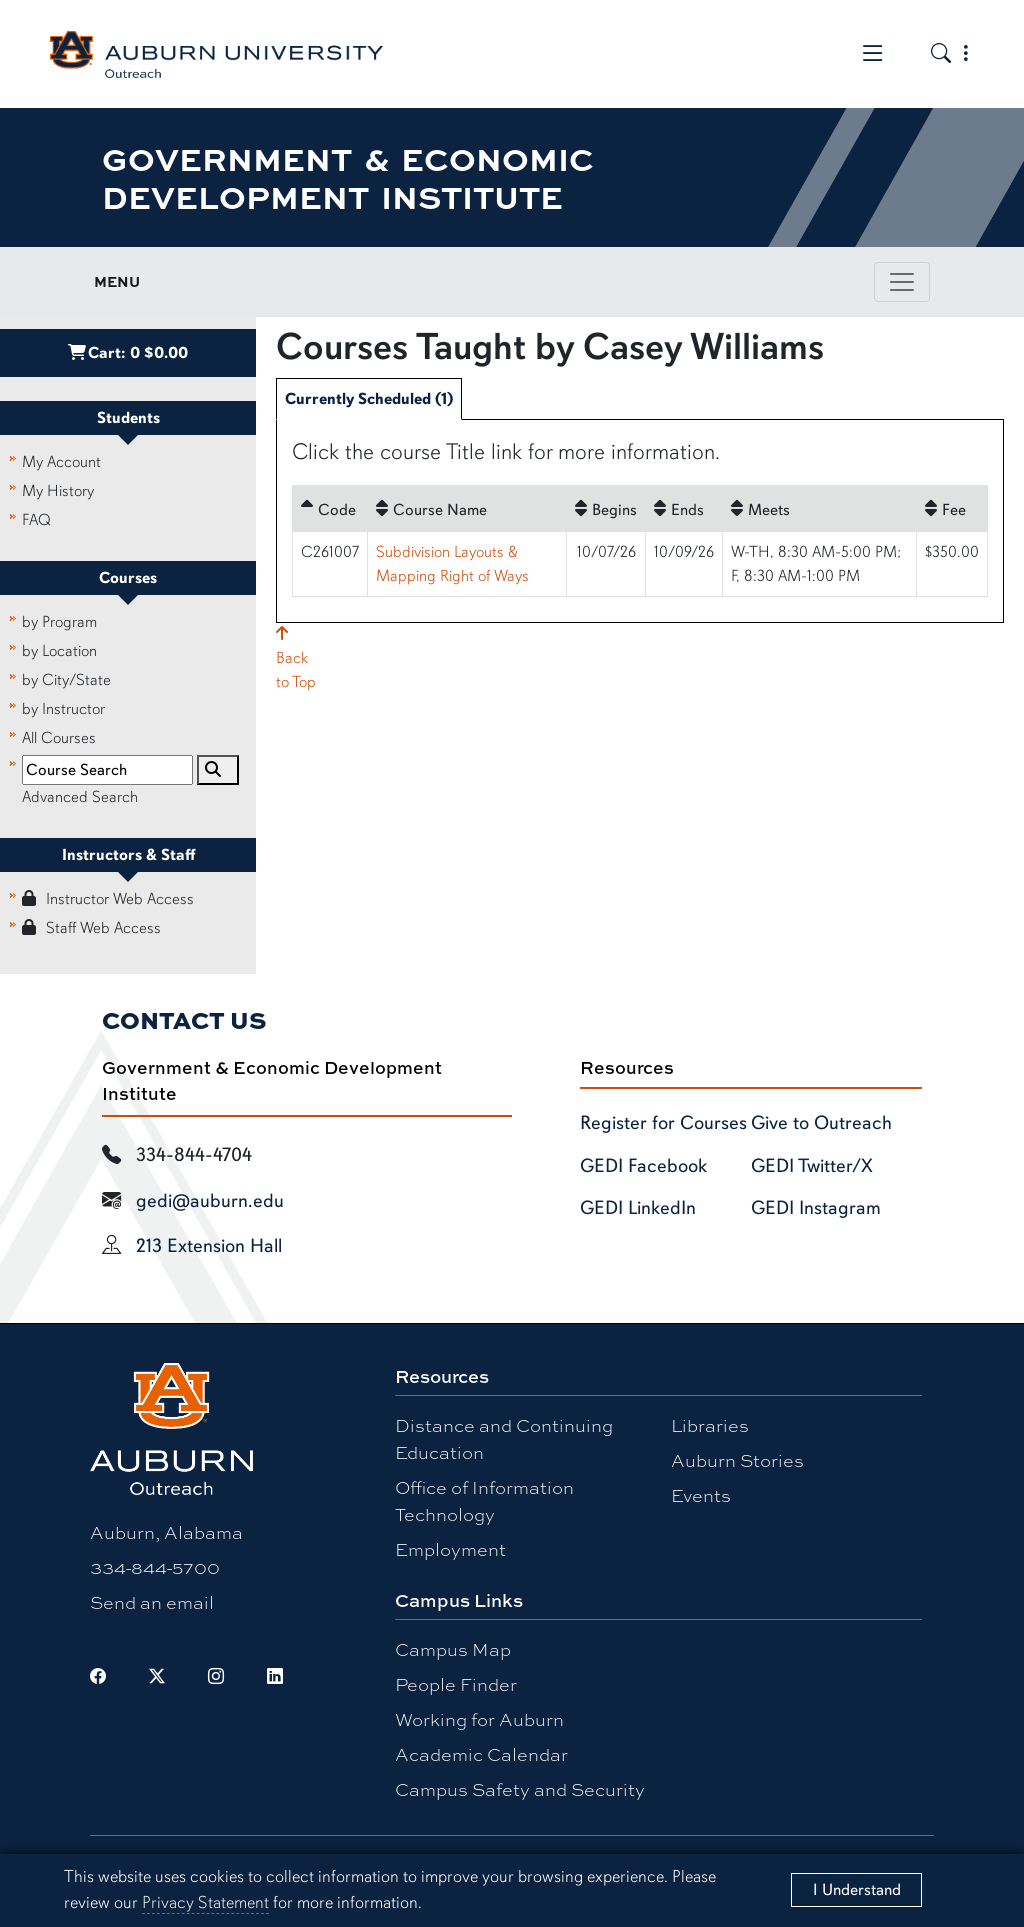 The width and height of the screenshot is (1024, 1927). I want to click on [Begins: No sort applied, activate to apply an ascending sort], so click(606, 508).